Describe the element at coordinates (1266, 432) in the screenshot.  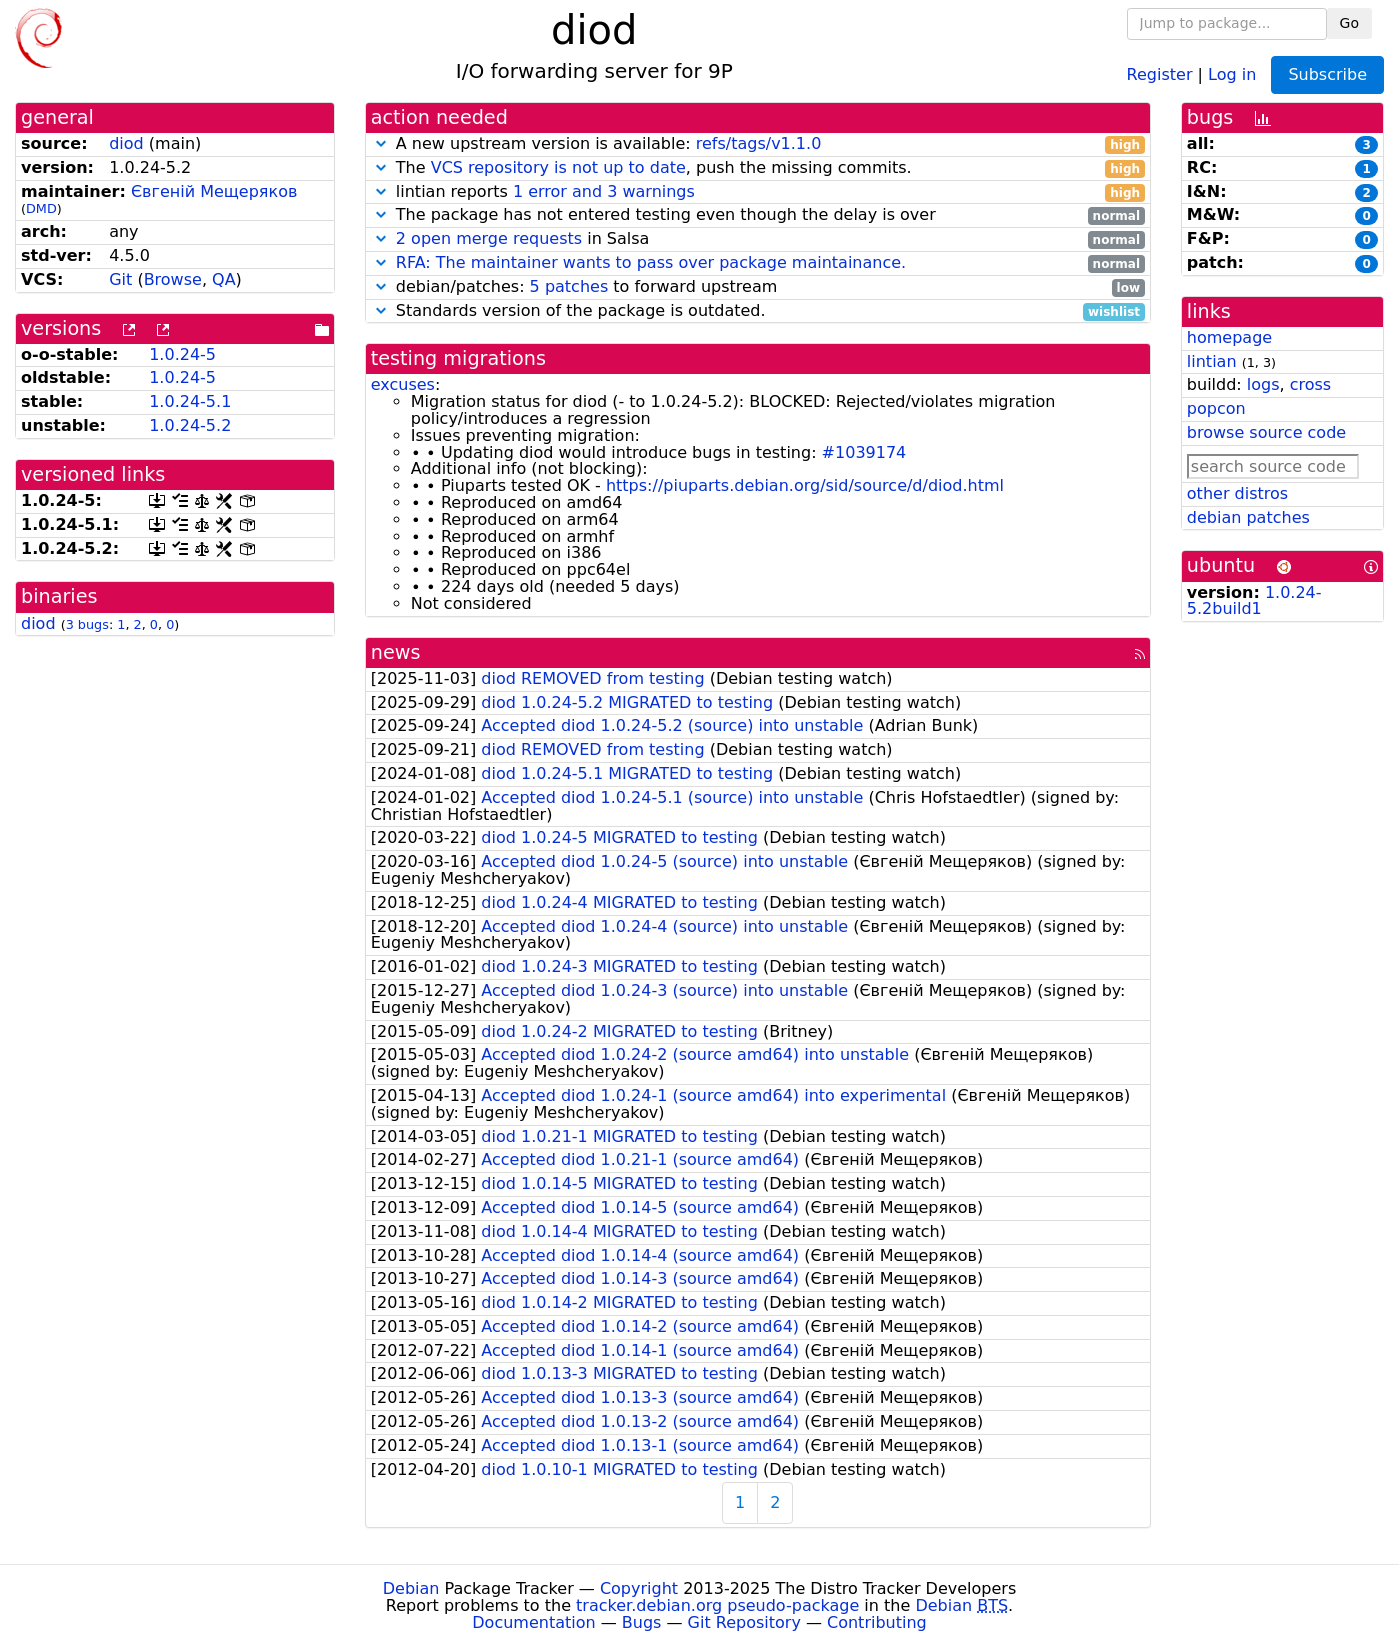
I see `browse source code` at that location.